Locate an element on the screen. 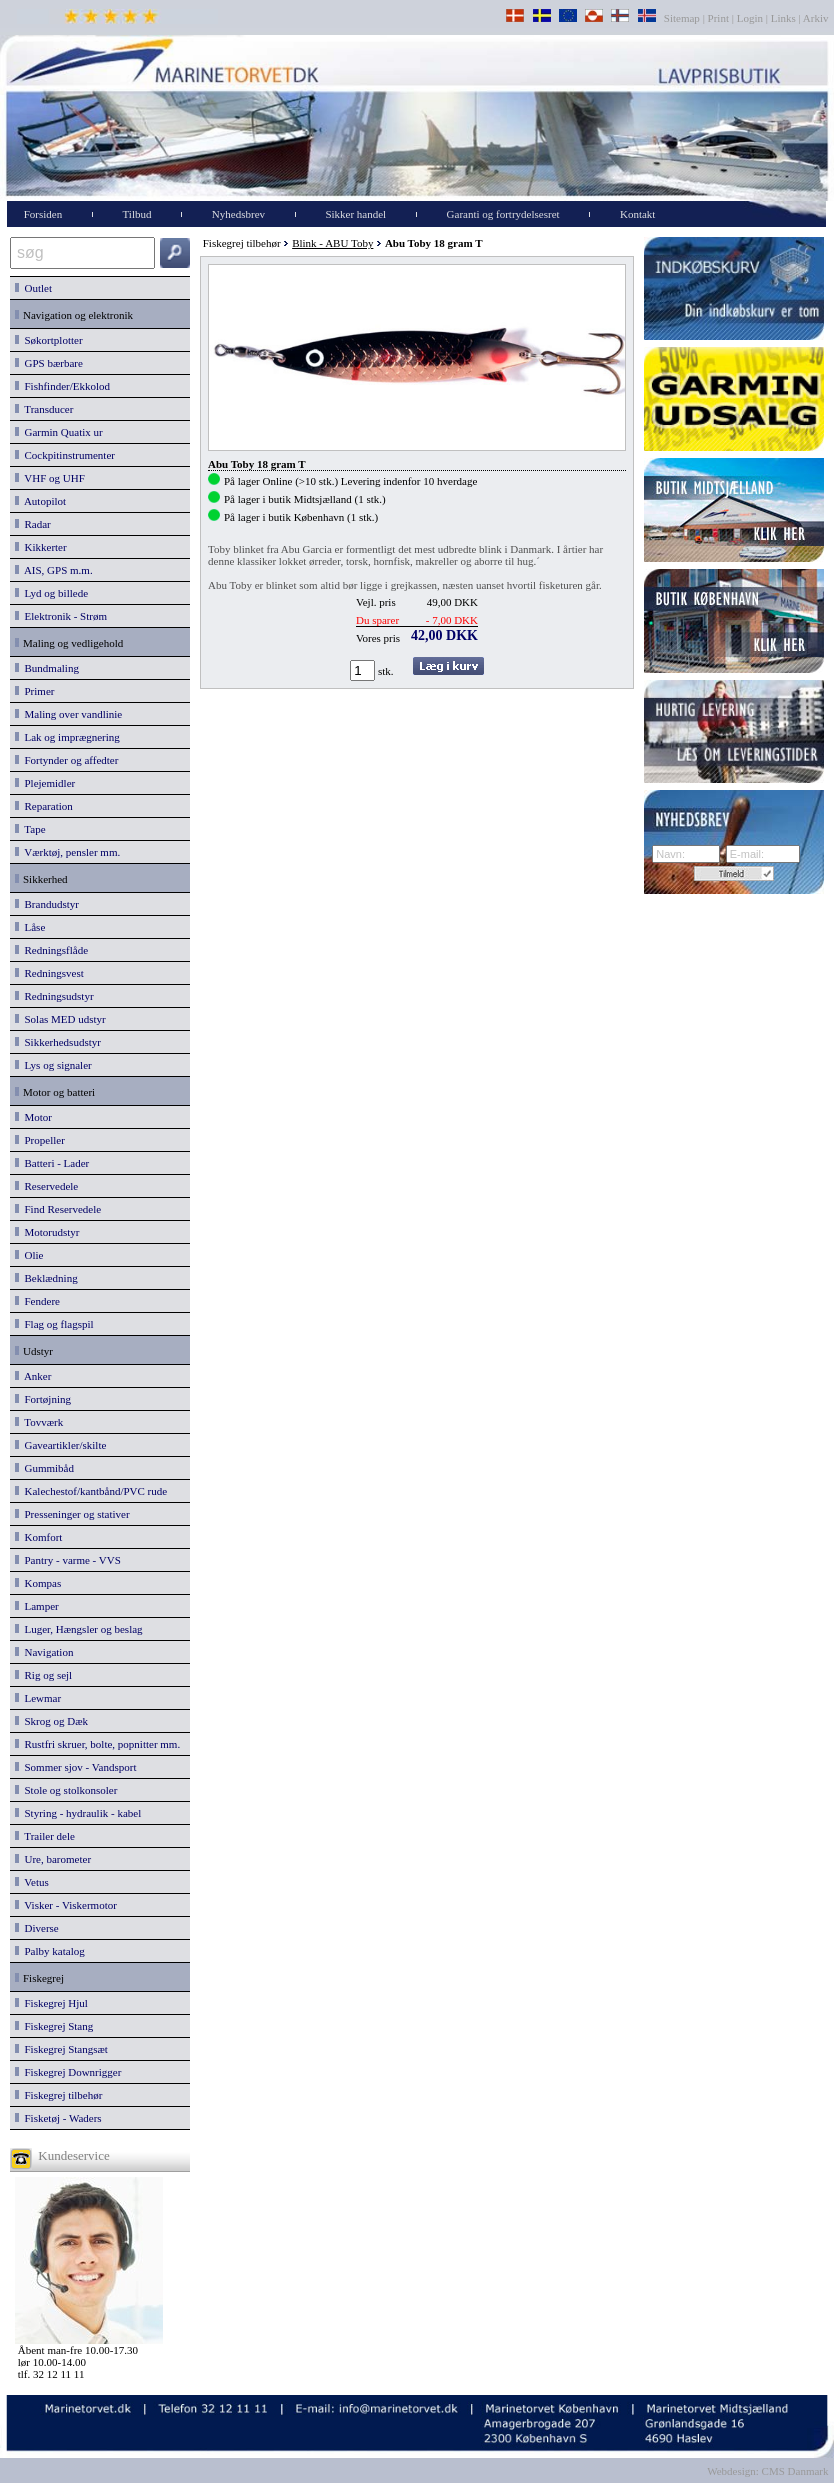 The width and height of the screenshot is (834, 2483). Låse is located at coordinates (30, 927).